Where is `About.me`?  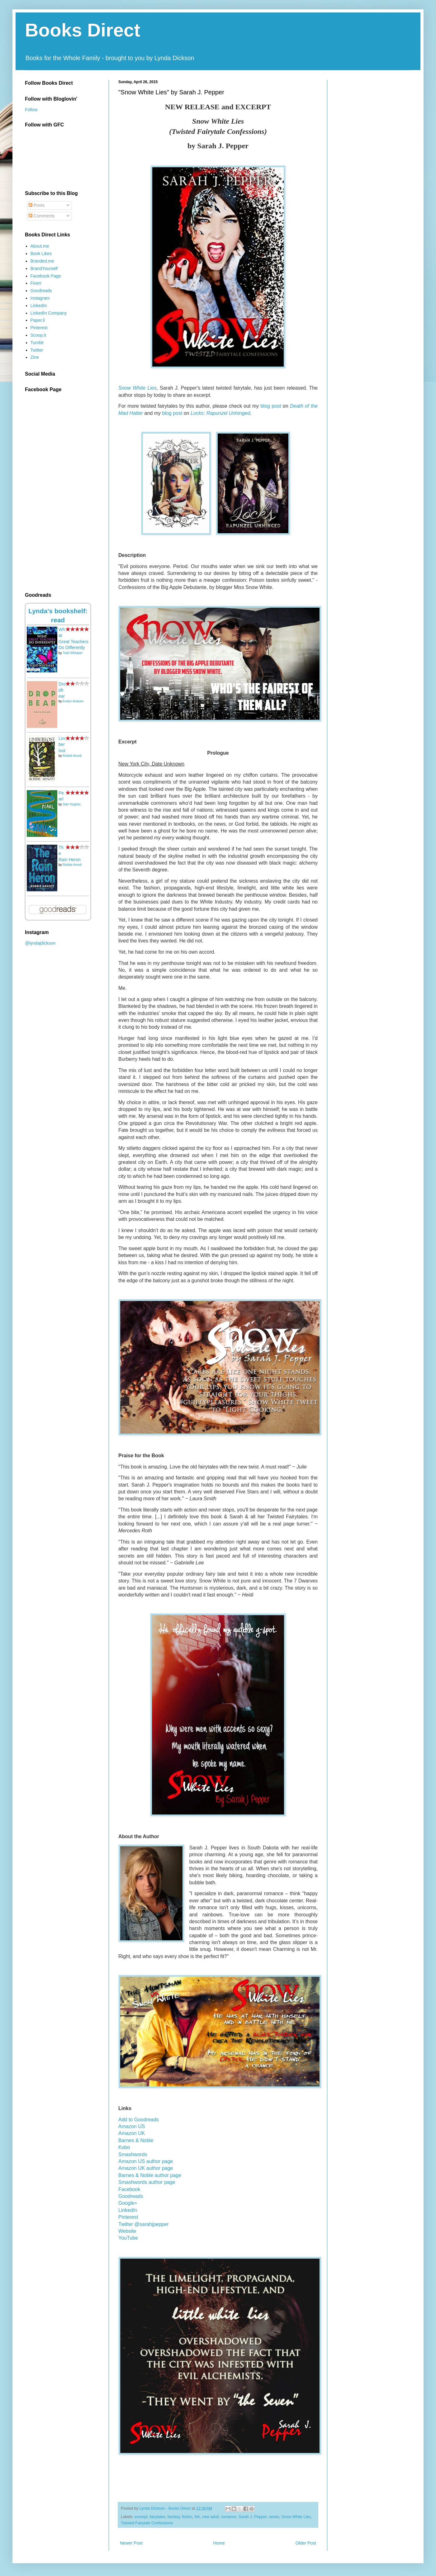
About.me is located at coordinates (40, 246).